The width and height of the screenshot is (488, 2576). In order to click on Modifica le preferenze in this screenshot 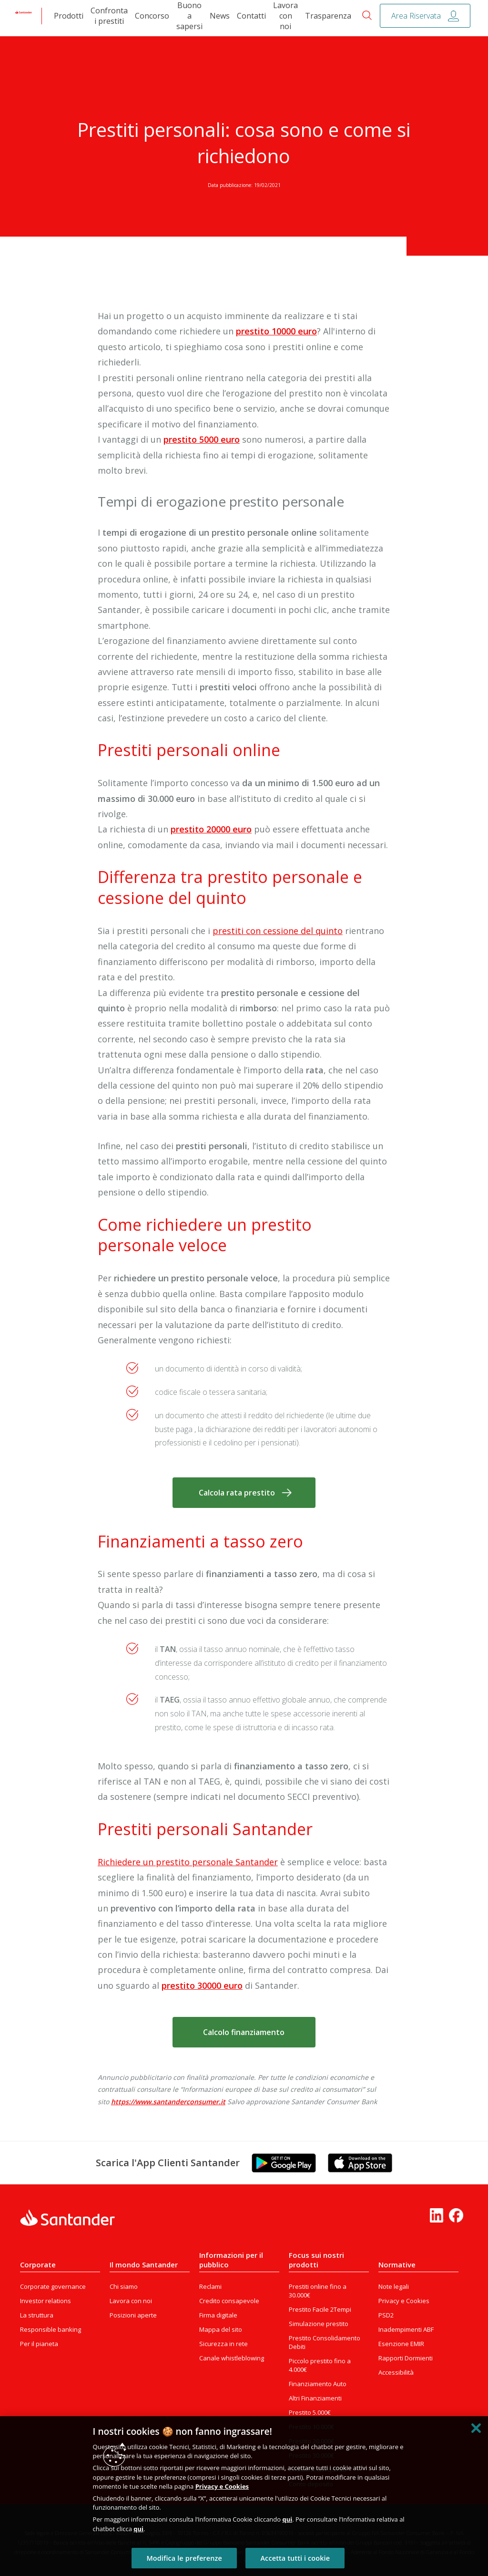, I will do `click(184, 2558)`.